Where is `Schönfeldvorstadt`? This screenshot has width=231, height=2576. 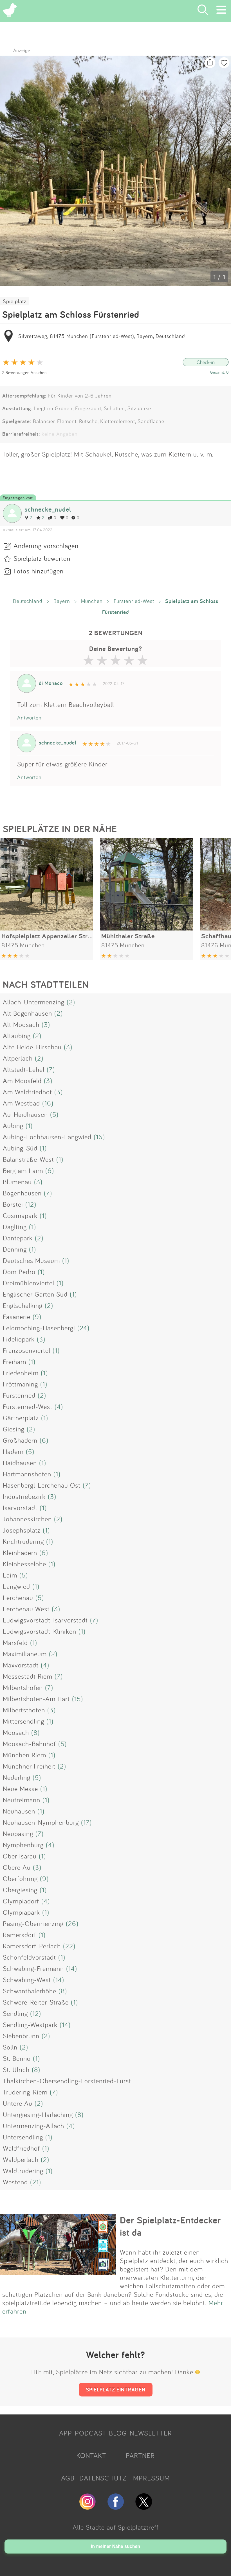 Schönfeldvorstadt is located at coordinates (29, 1957).